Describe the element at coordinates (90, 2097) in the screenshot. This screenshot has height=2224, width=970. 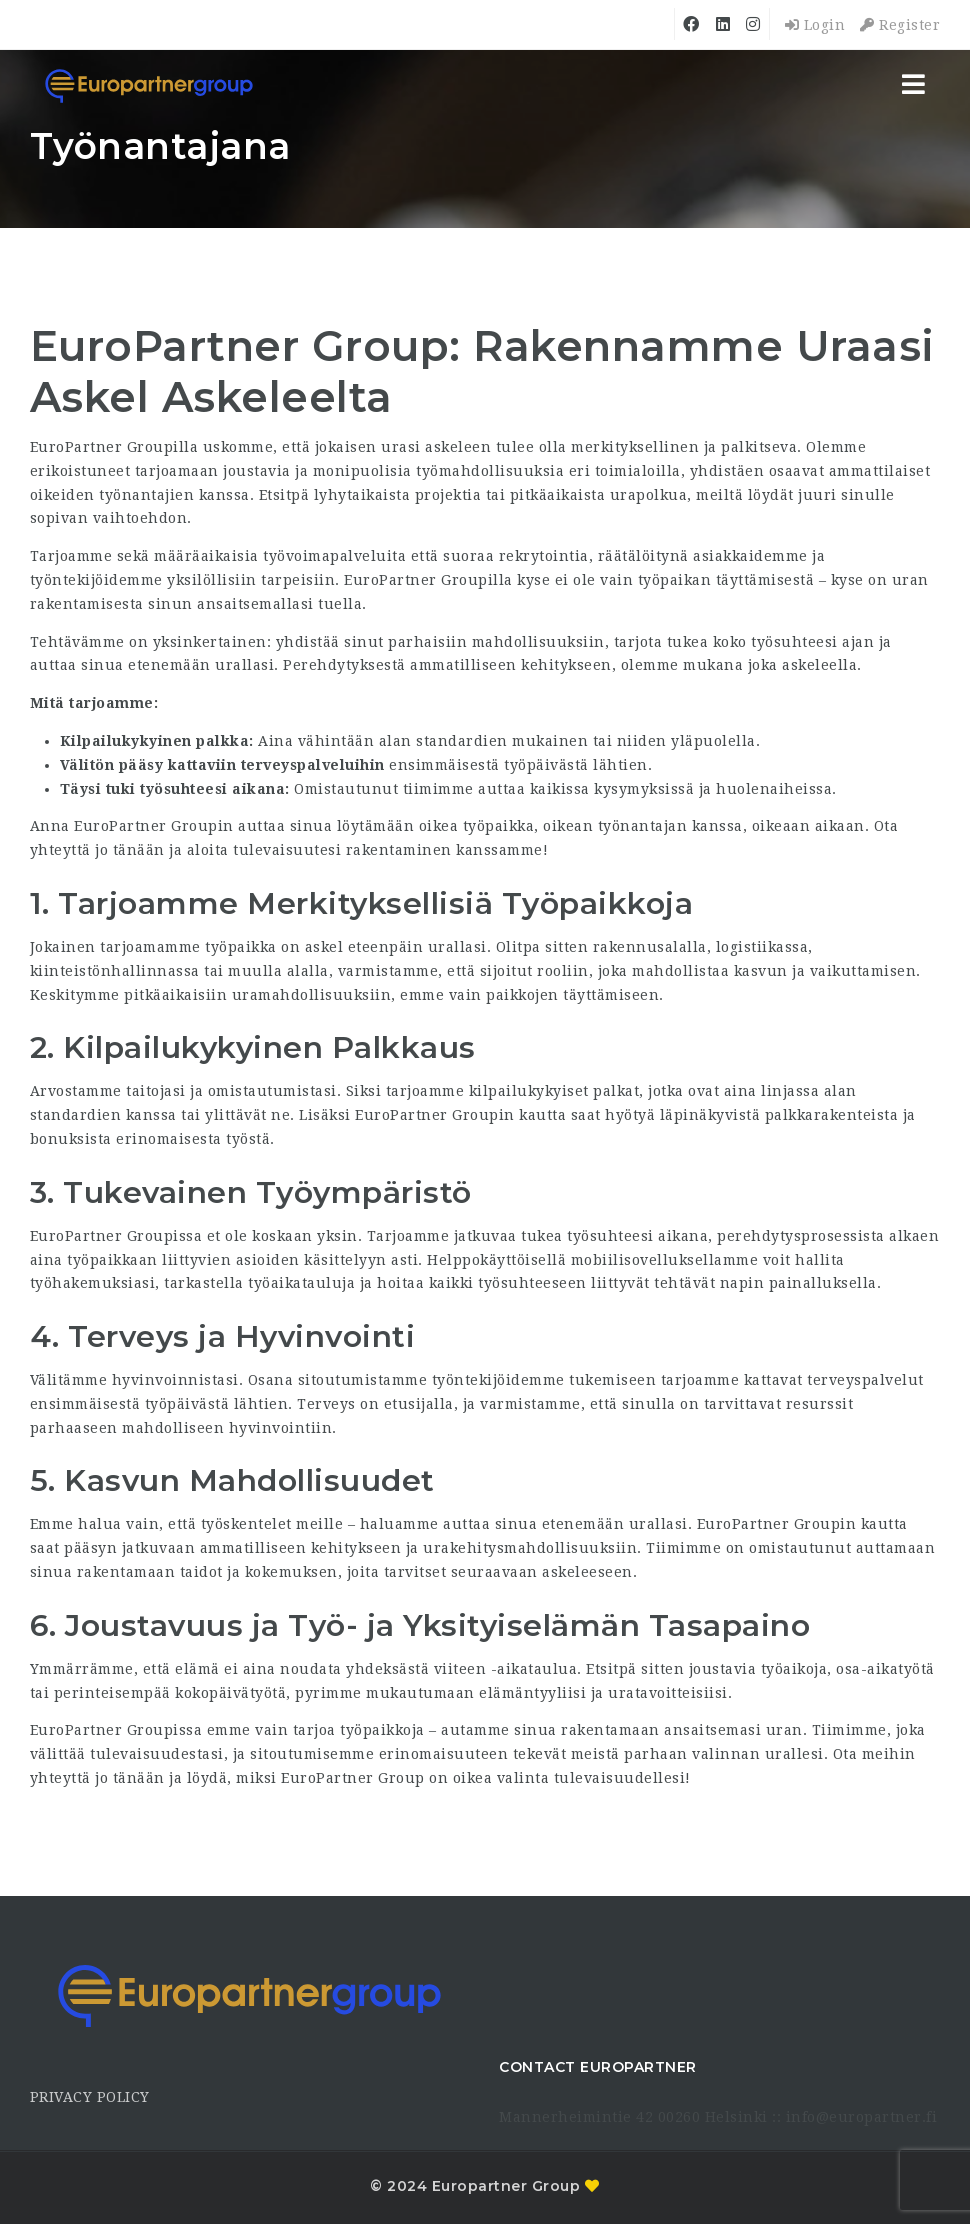
I see `PRIVACY POLICY` at that location.